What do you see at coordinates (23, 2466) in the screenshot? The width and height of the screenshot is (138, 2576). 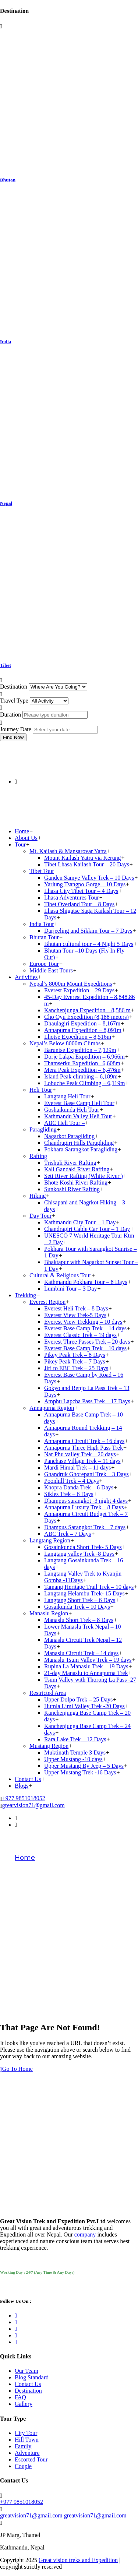 I see `Couple` at bounding box center [23, 2466].